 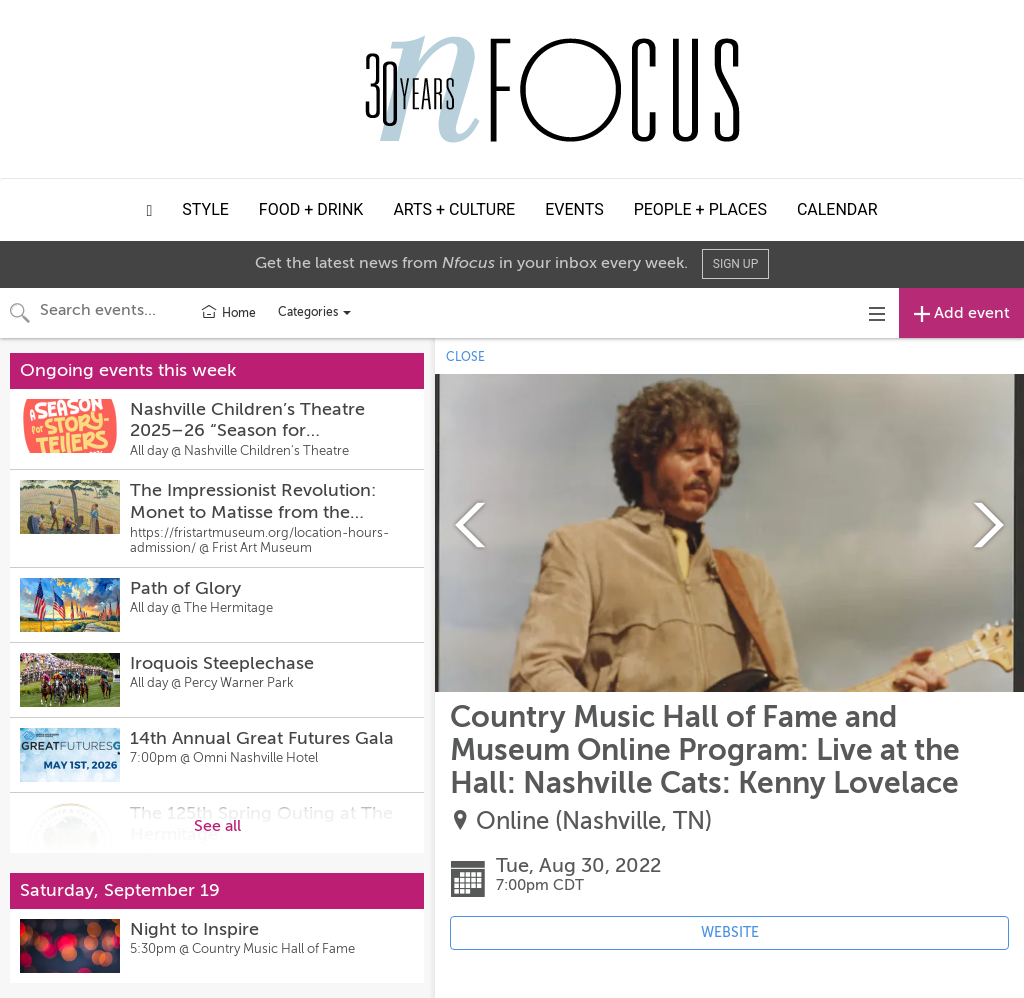 What do you see at coordinates (205, 209) in the screenshot?
I see `Style [button]` at bounding box center [205, 209].